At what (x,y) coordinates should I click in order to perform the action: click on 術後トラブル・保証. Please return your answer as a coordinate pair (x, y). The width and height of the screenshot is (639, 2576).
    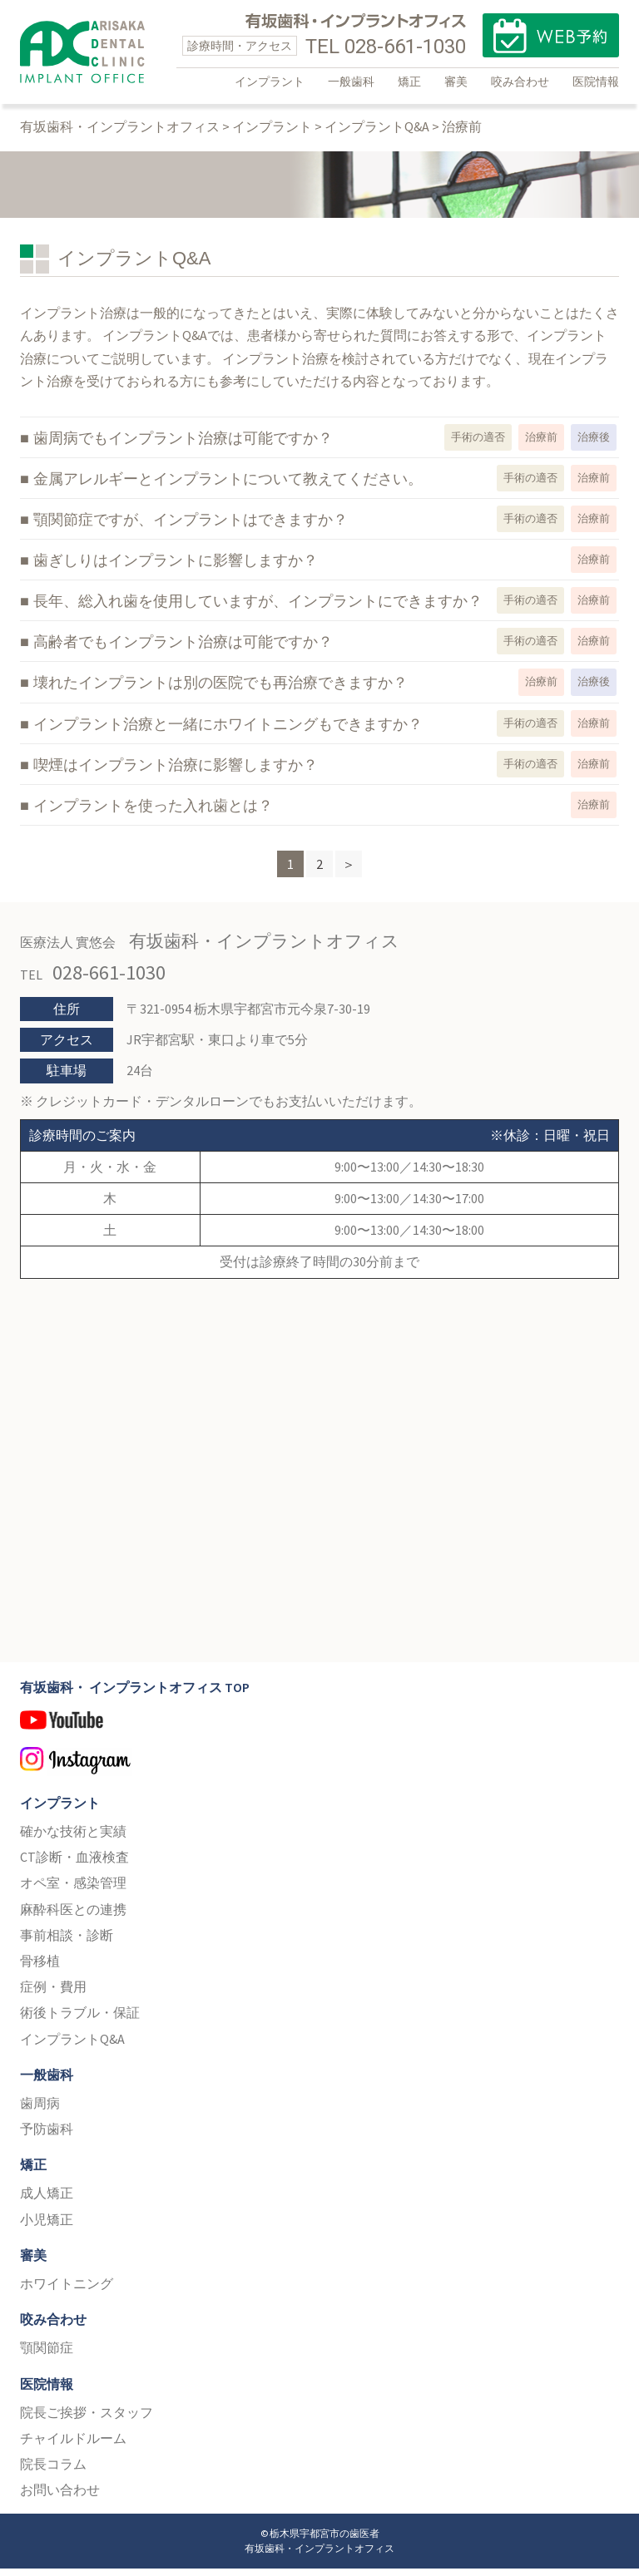
    Looking at the image, I should click on (80, 2020).